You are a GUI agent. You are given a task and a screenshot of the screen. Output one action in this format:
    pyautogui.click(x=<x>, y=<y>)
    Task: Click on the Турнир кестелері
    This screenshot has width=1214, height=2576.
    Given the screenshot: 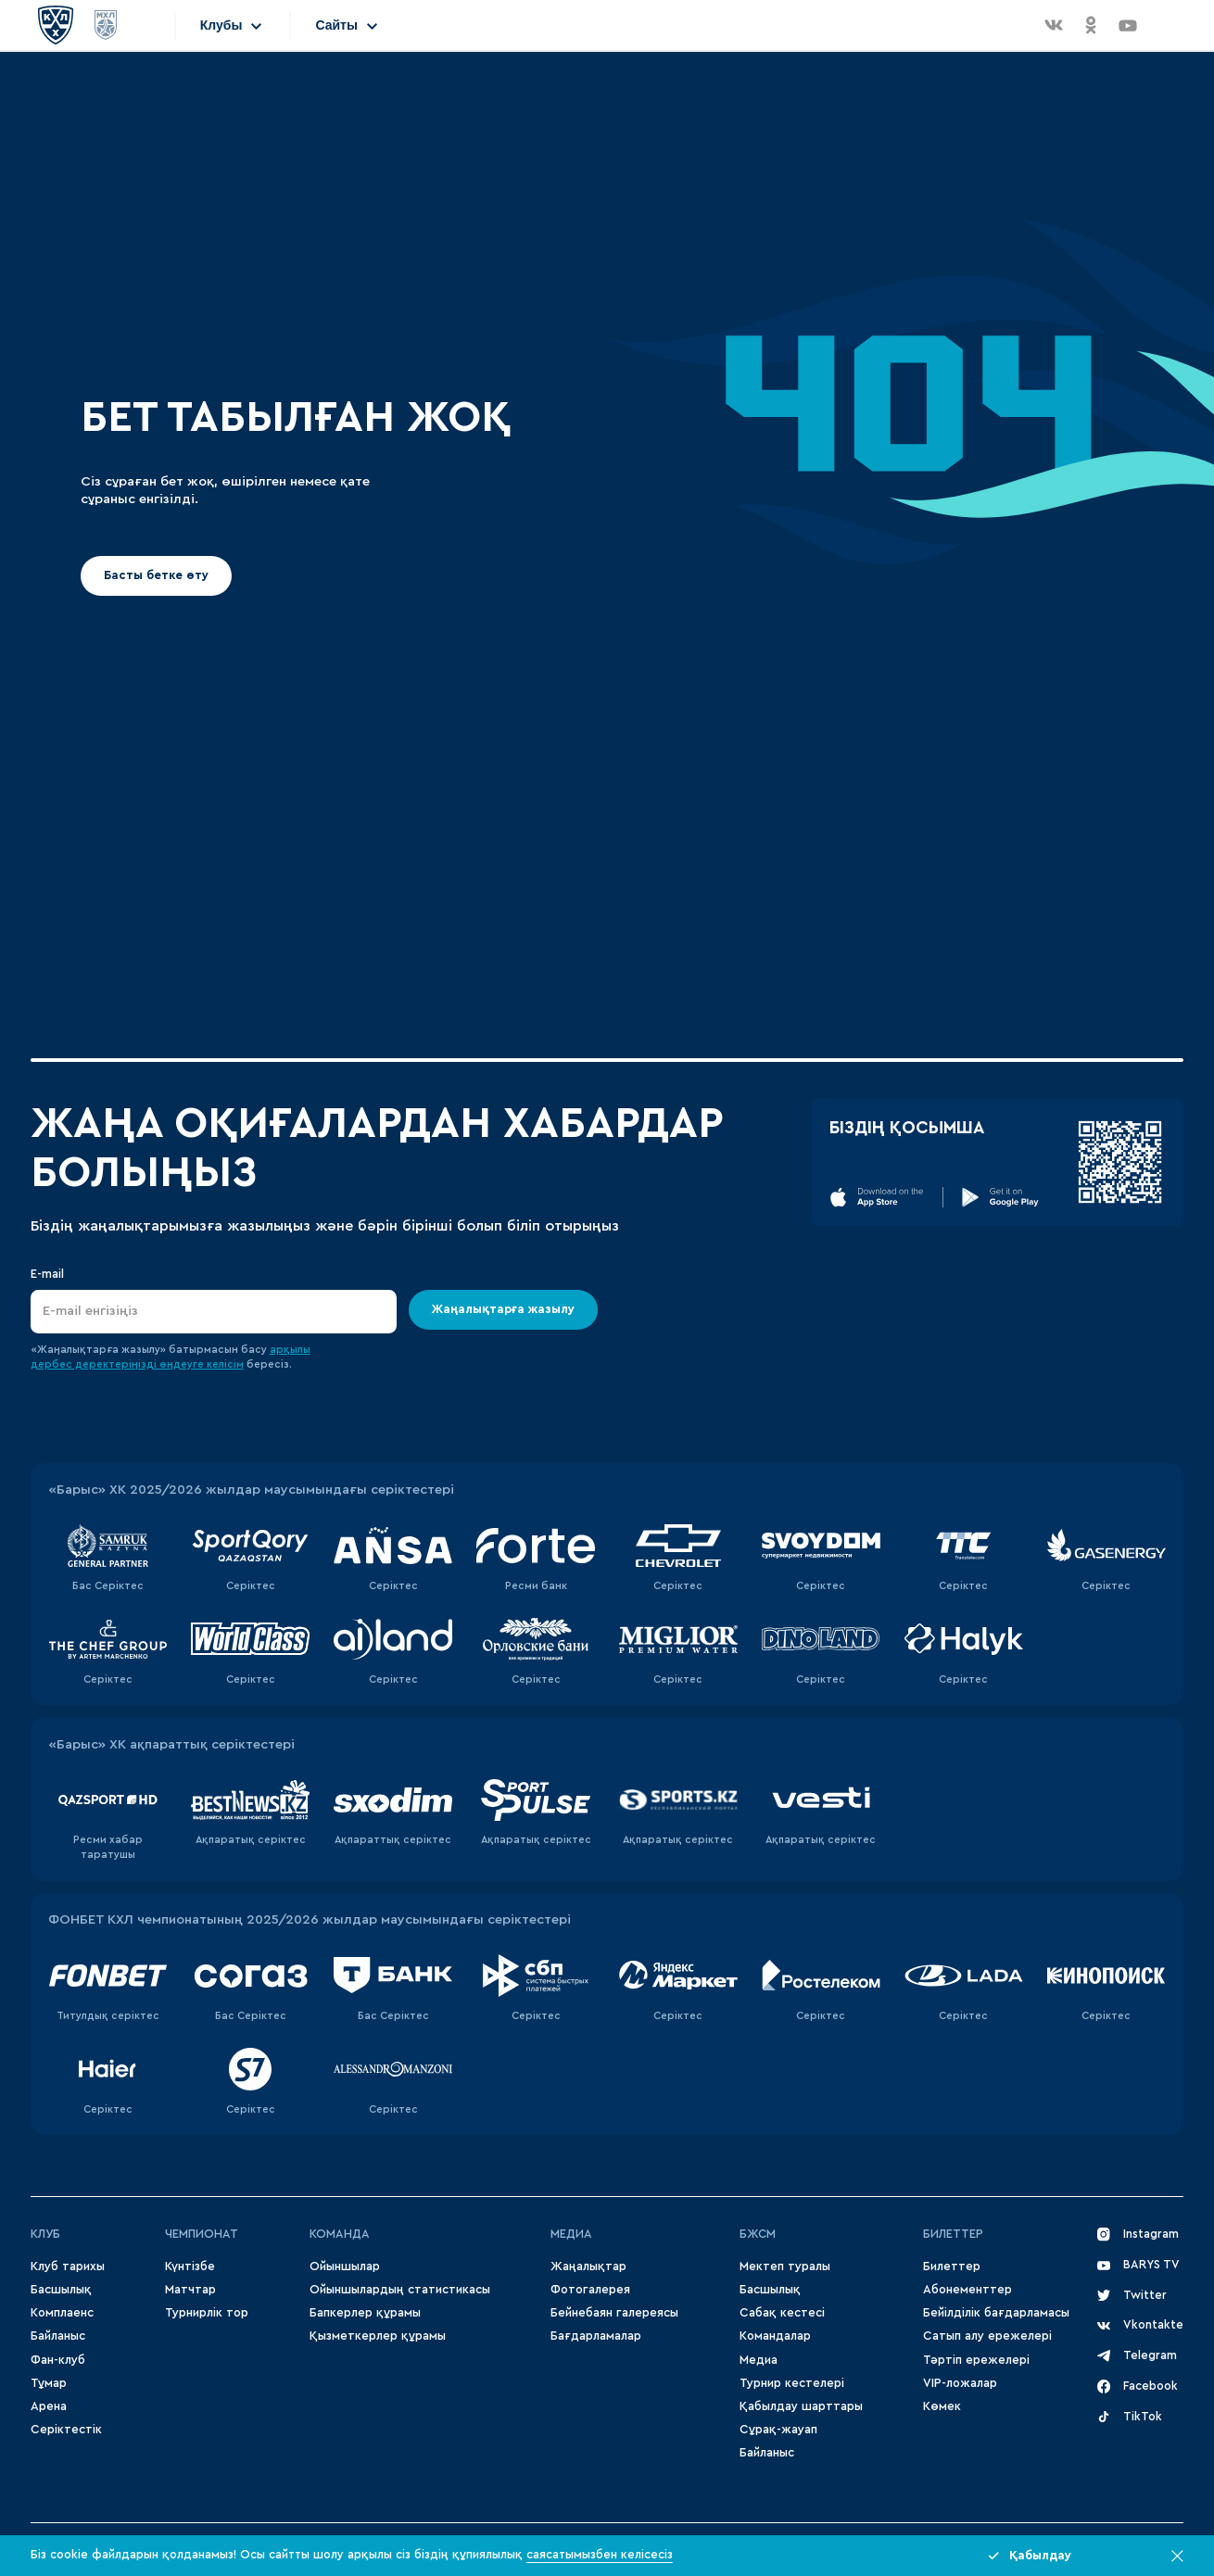 What is the action you would take?
    pyautogui.click(x=792, y=2383)
    